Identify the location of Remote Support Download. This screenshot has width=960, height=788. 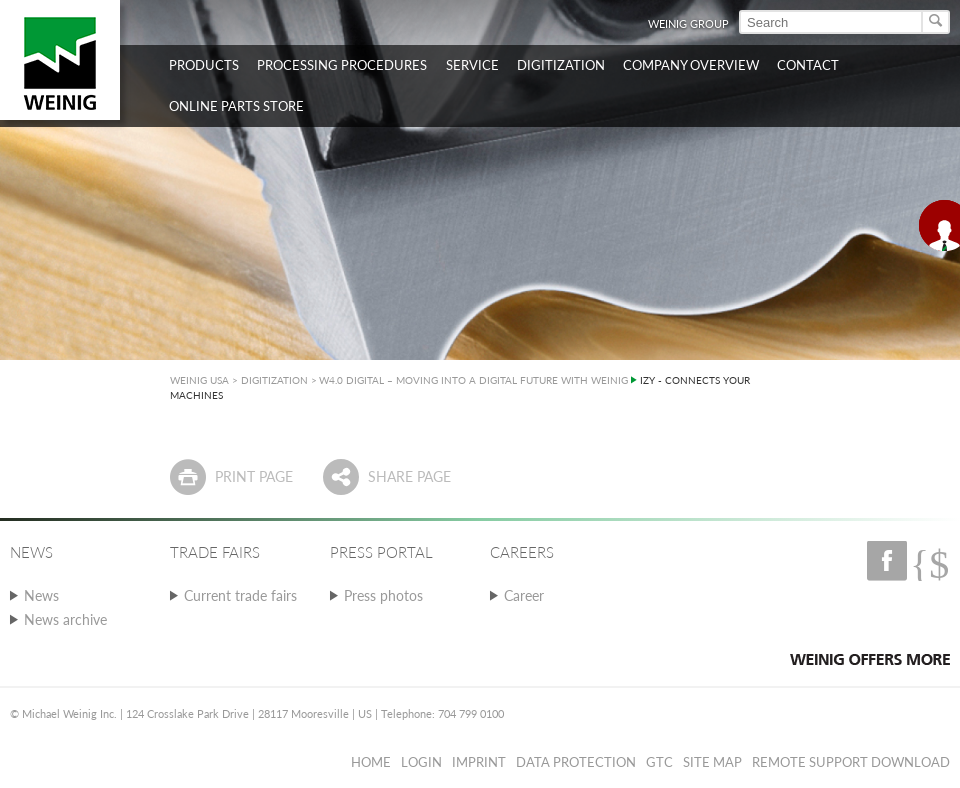
(851, 762).